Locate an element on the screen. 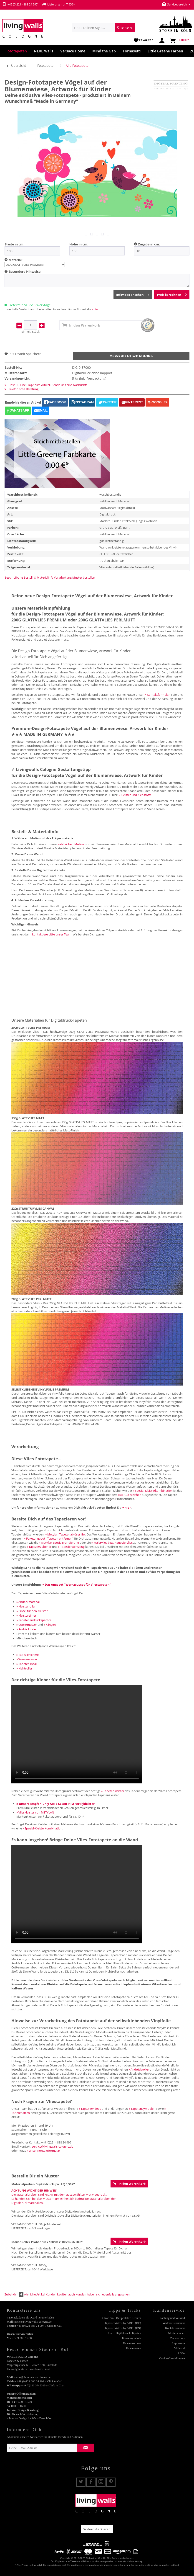 This screenshot has width=194, height=2576. » Tapetenandrückspachtel is located at coordinates (34, 1620).